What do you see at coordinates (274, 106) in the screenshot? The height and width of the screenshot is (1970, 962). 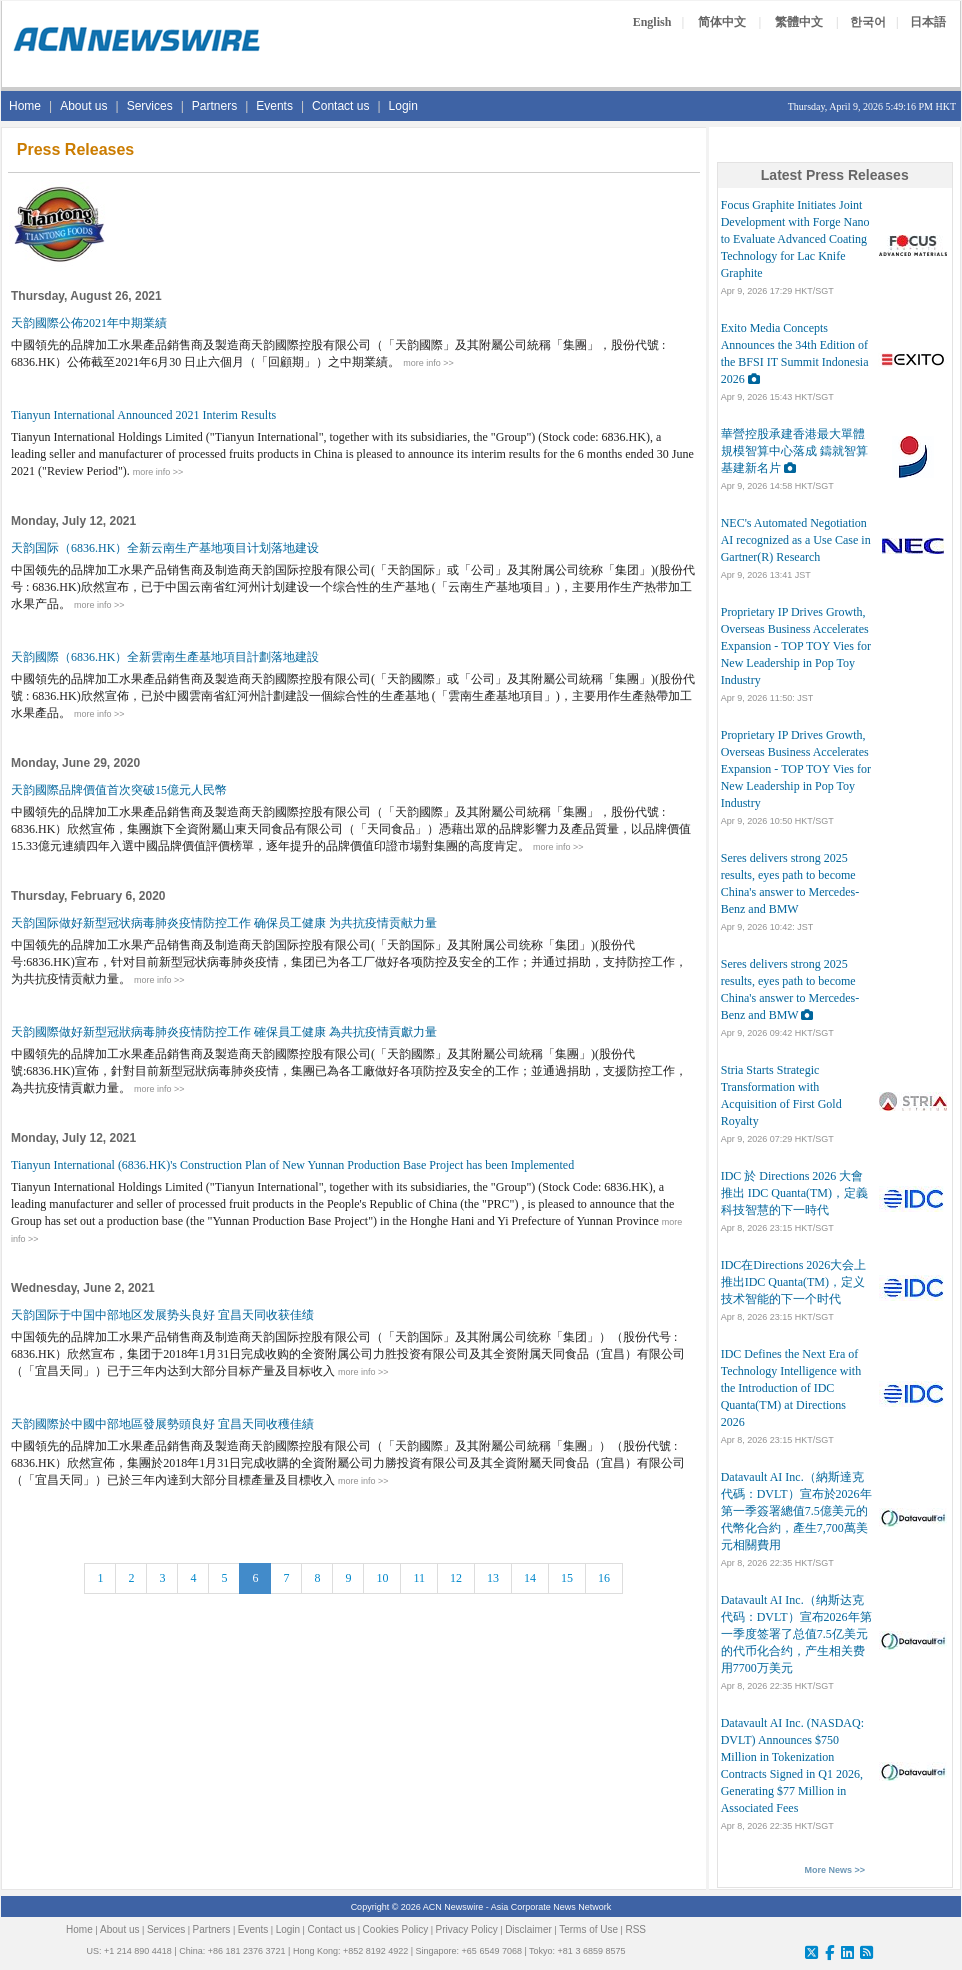 I see `Events` at bounding box center [274, 106].